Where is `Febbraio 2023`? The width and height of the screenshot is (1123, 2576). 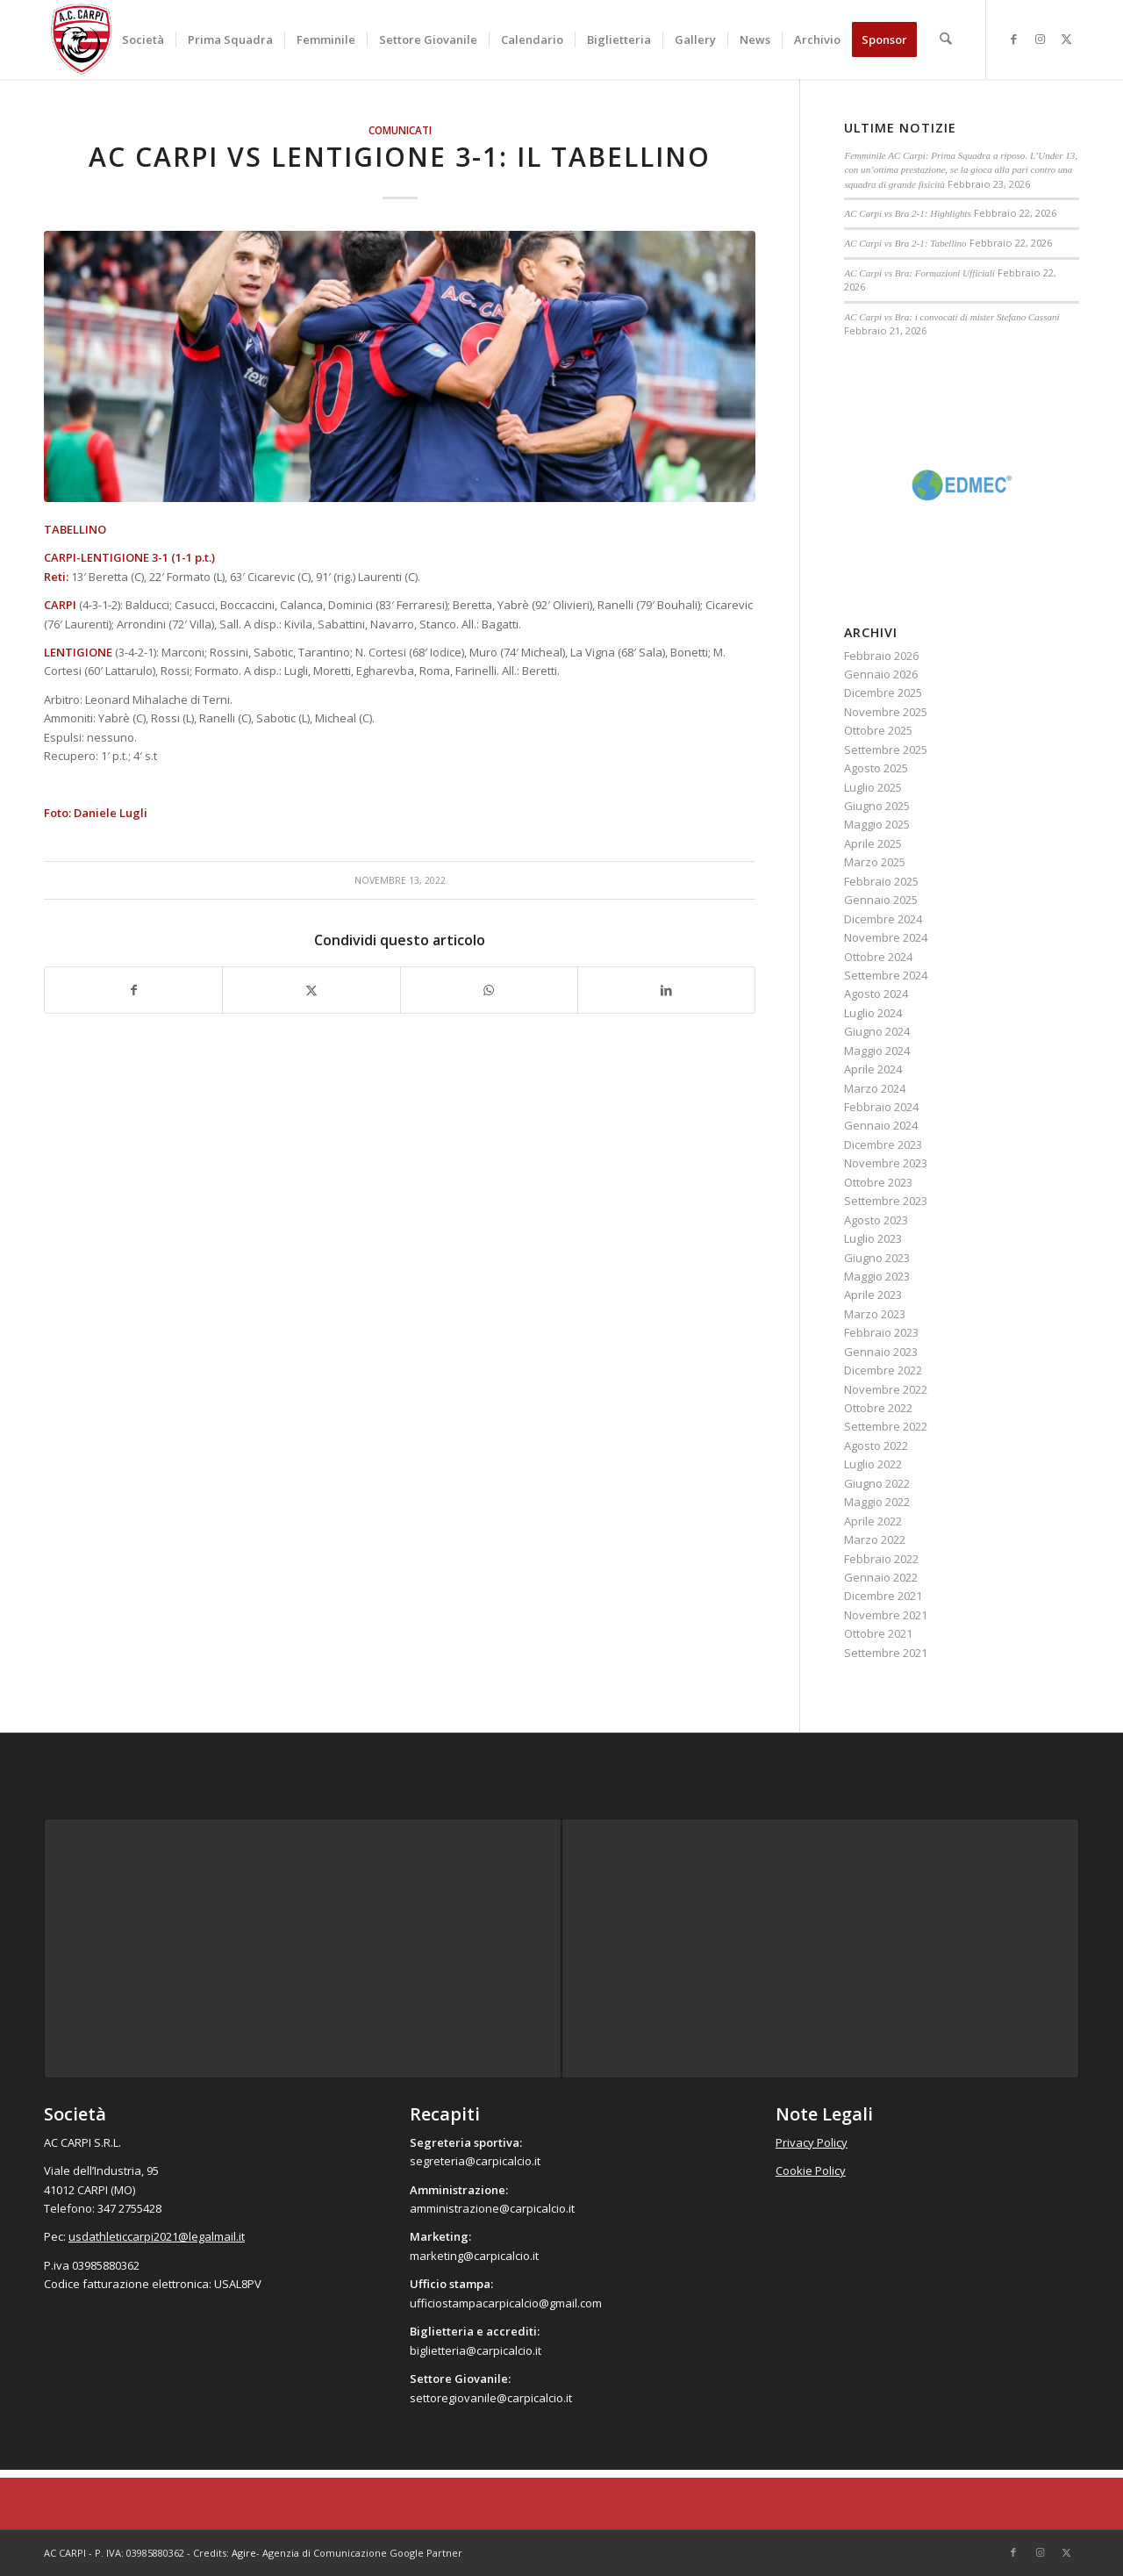
Febbraio 2023 is located at coordinates (881, 1332).